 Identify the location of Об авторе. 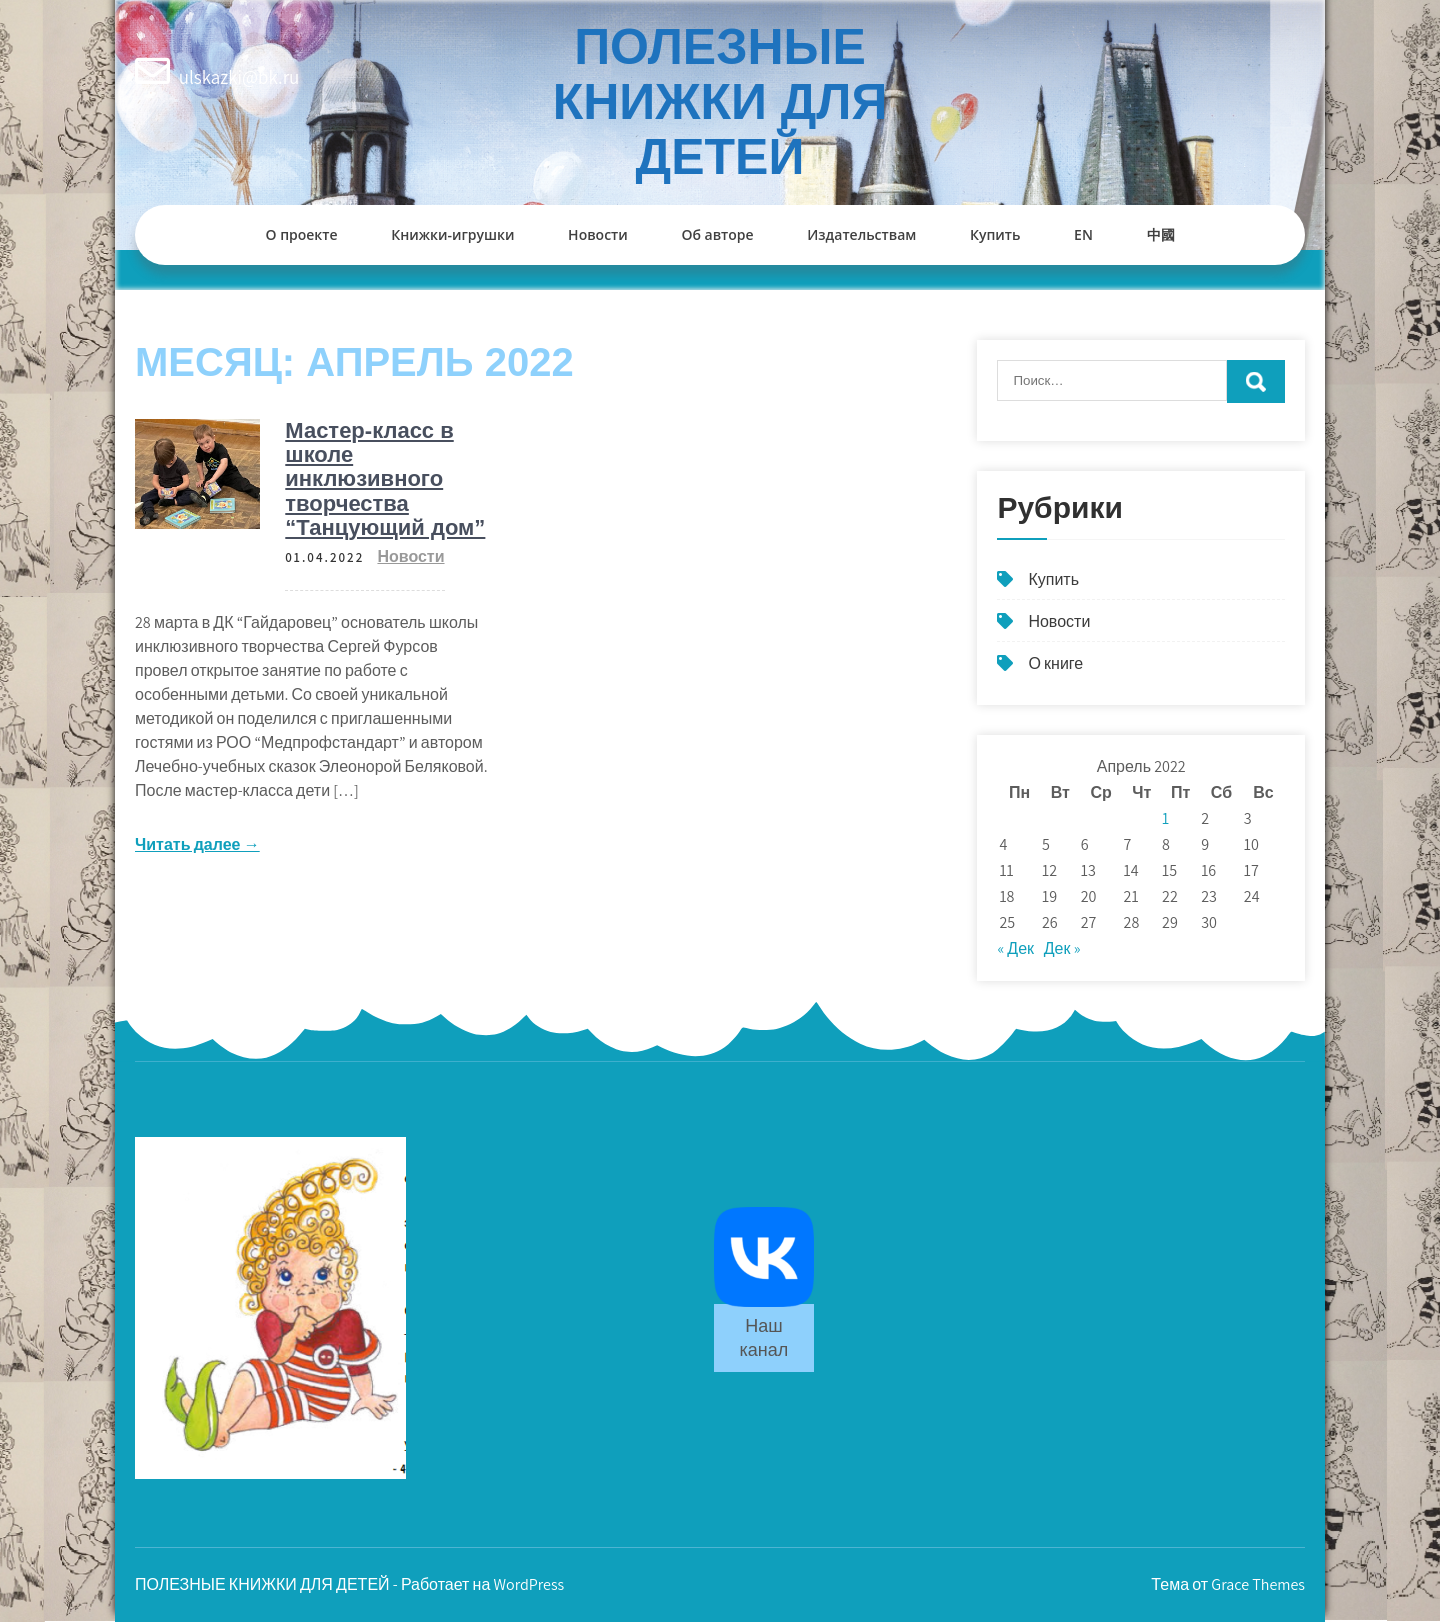
(717, 234).